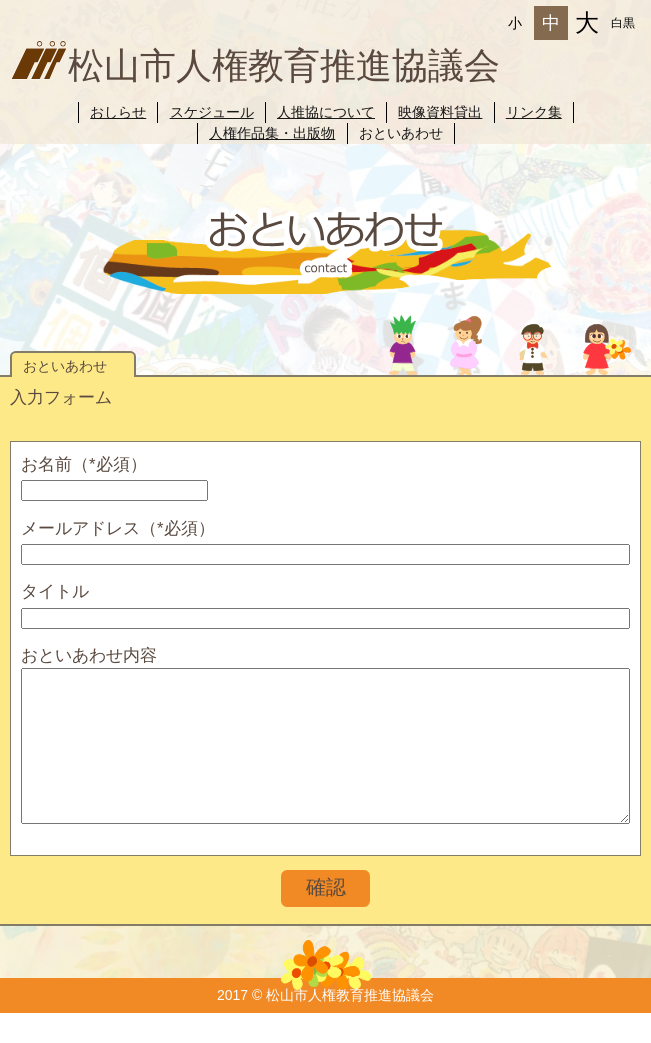  What do you see at coordinates (55, 591) in the screenshot?
I see `タイトル` at bounding box center [55, 591].